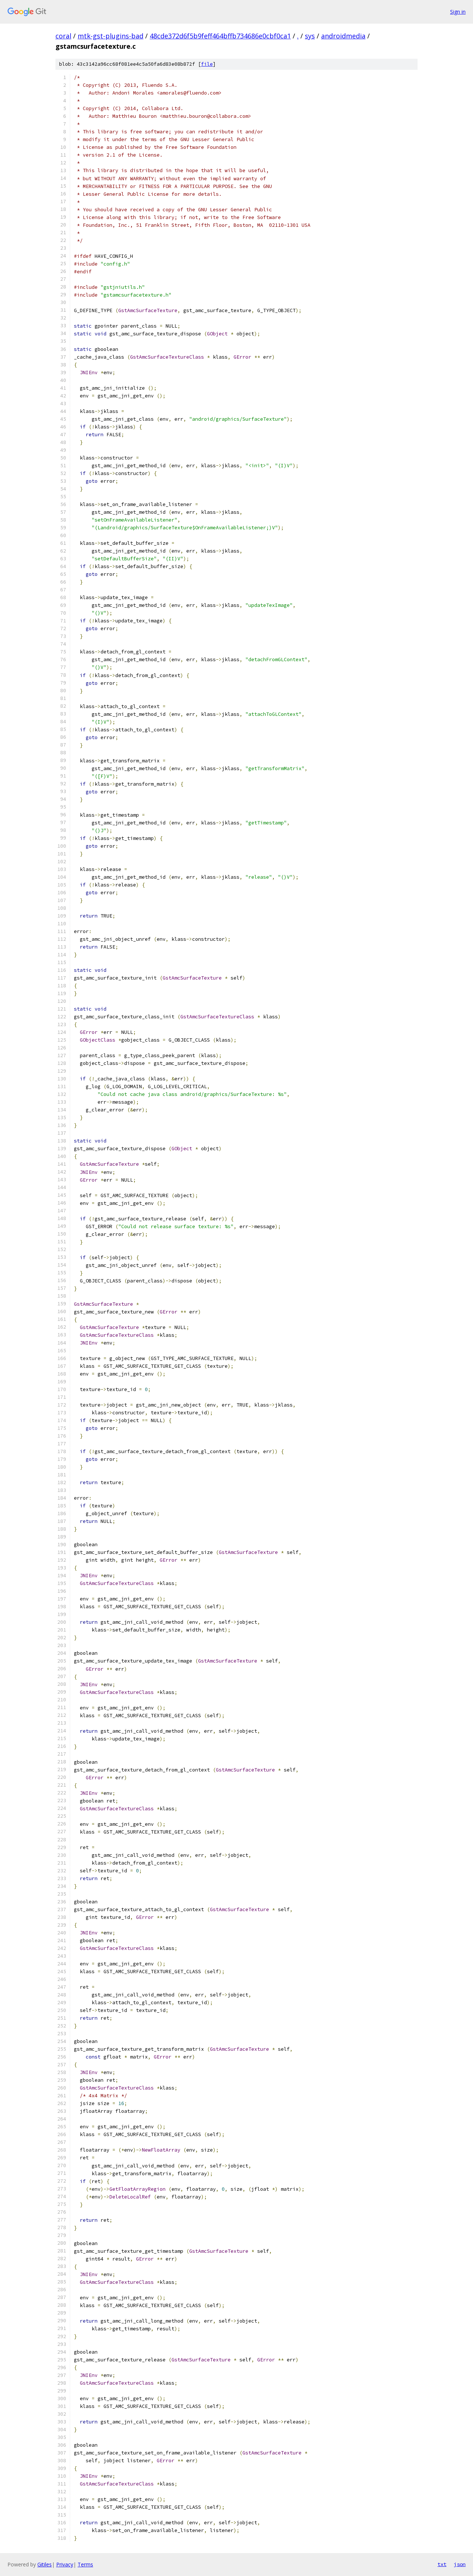  I want to click on Sign in, so click(458, 11).